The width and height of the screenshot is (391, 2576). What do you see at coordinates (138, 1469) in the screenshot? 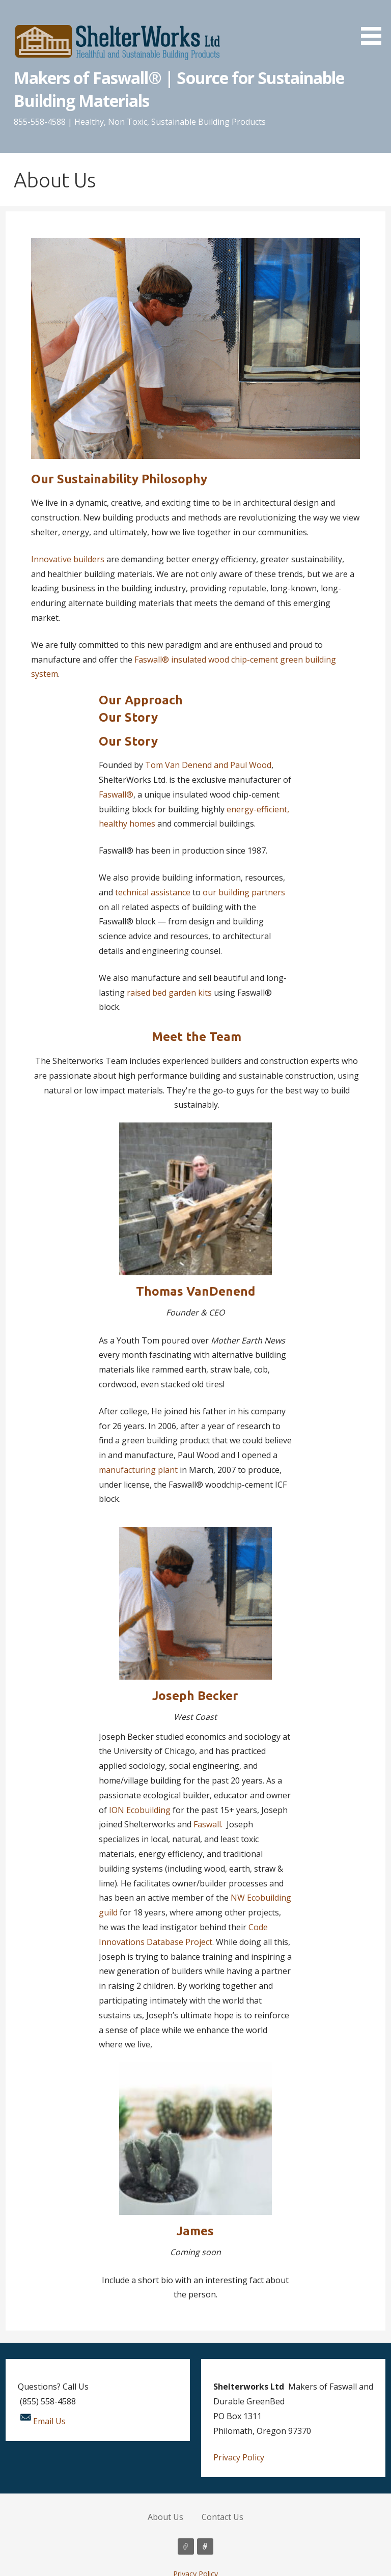
I see `manufacturing plant` at bounding box center [138, 1469].